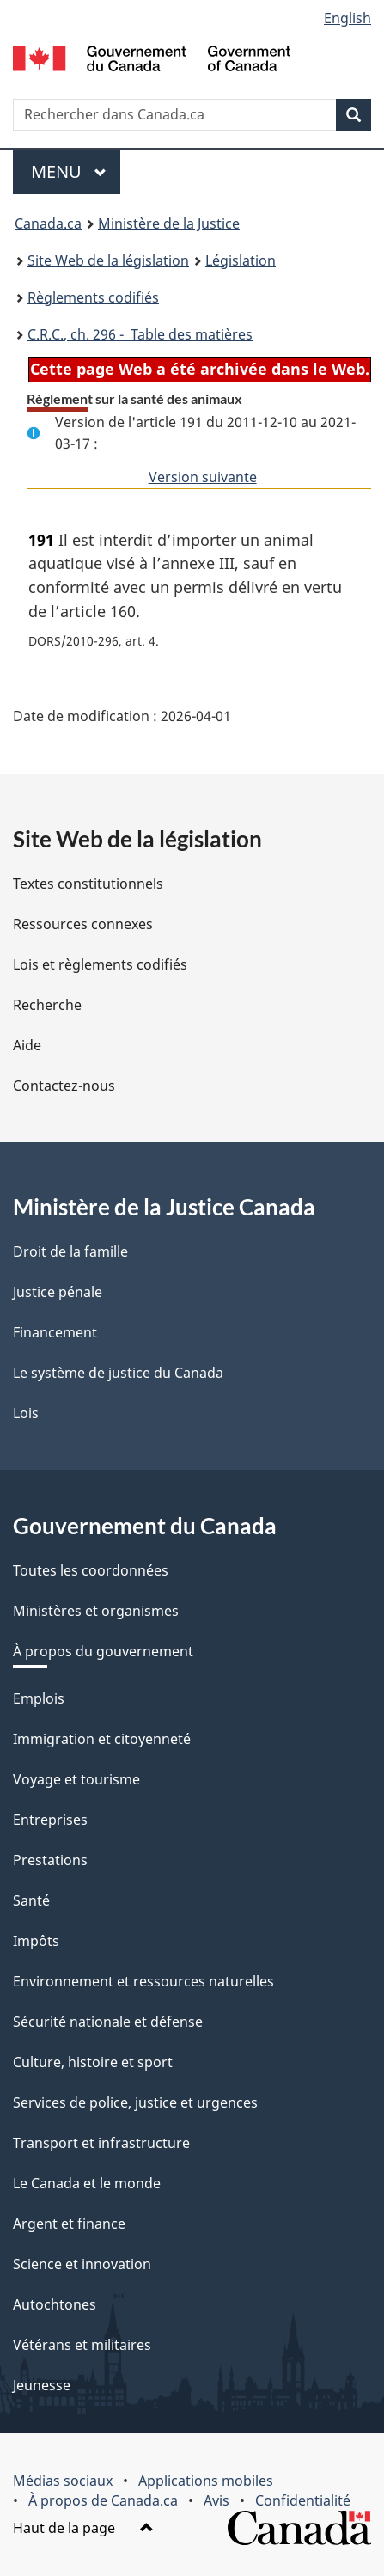 This screenshot has width=384, height=2576. What do you see at coordinates (82, 2344) in the screenshot?
I see `Vétérans et militaires` at bounding box center [82, 2344].